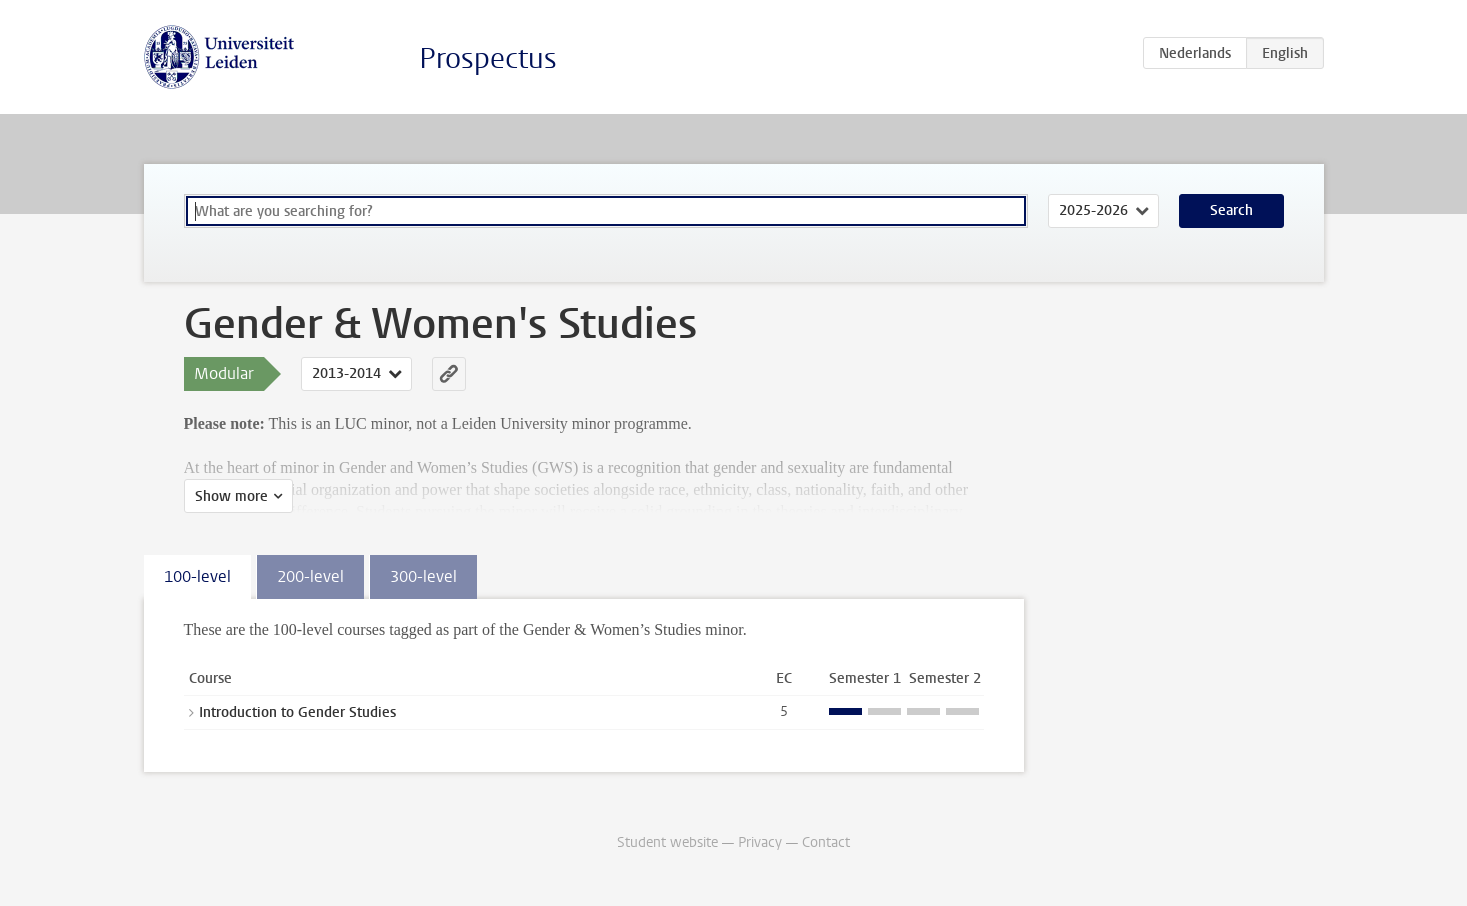 The height and width of the screenshot is (906, 1467). What do you see at coordinates (231, 496) in the screenshot?
I see `Show more` at bounding box center [231, 496].